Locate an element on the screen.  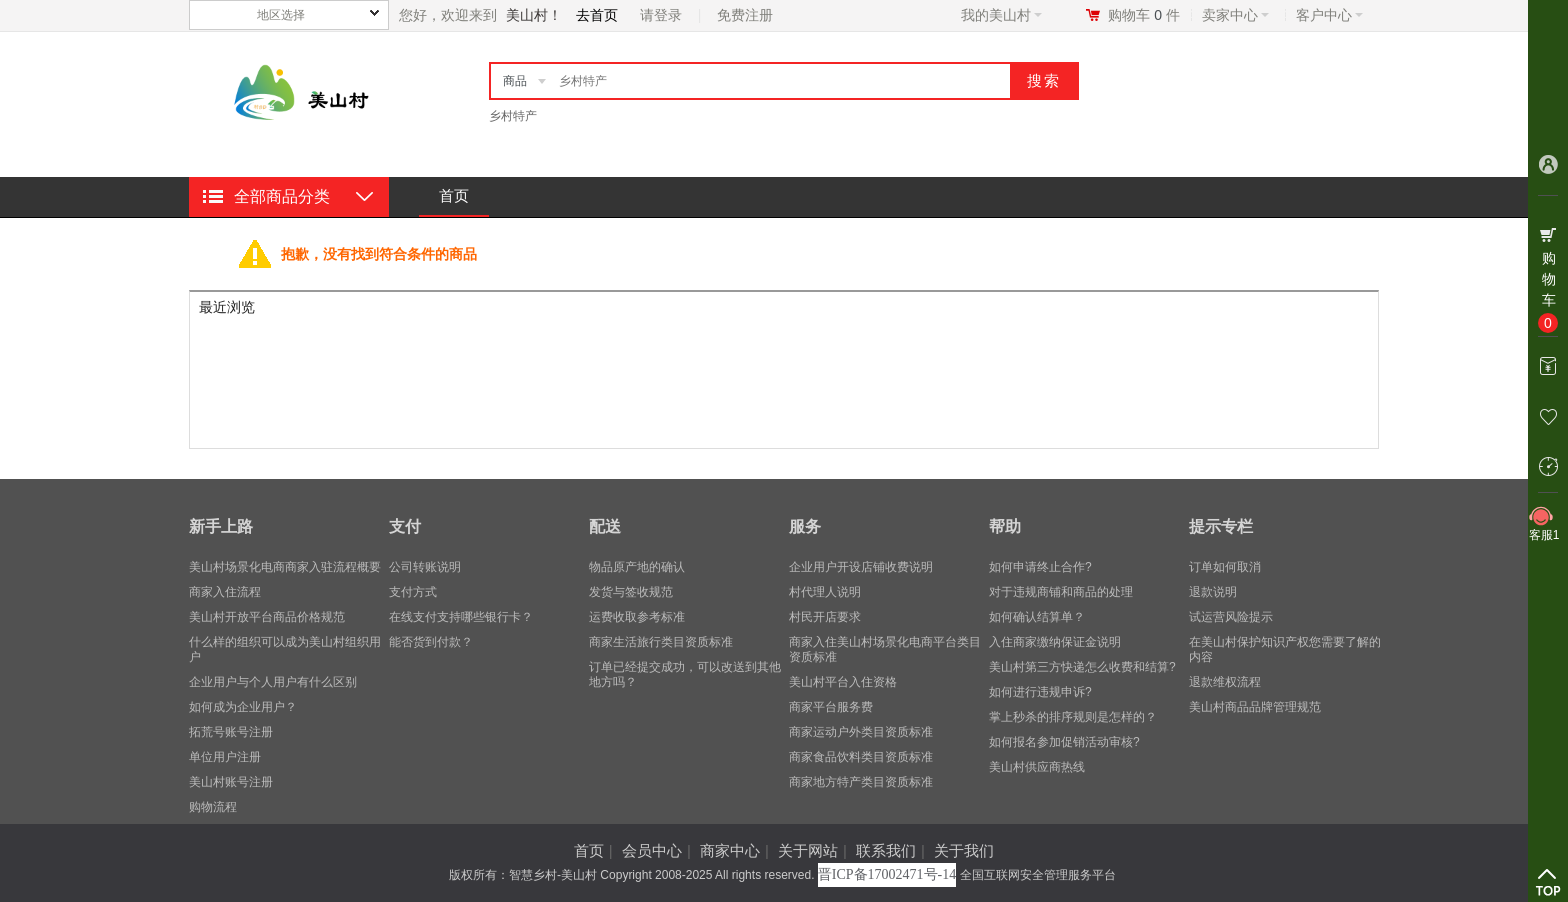
请登录 is located at coordinates (661, 15).